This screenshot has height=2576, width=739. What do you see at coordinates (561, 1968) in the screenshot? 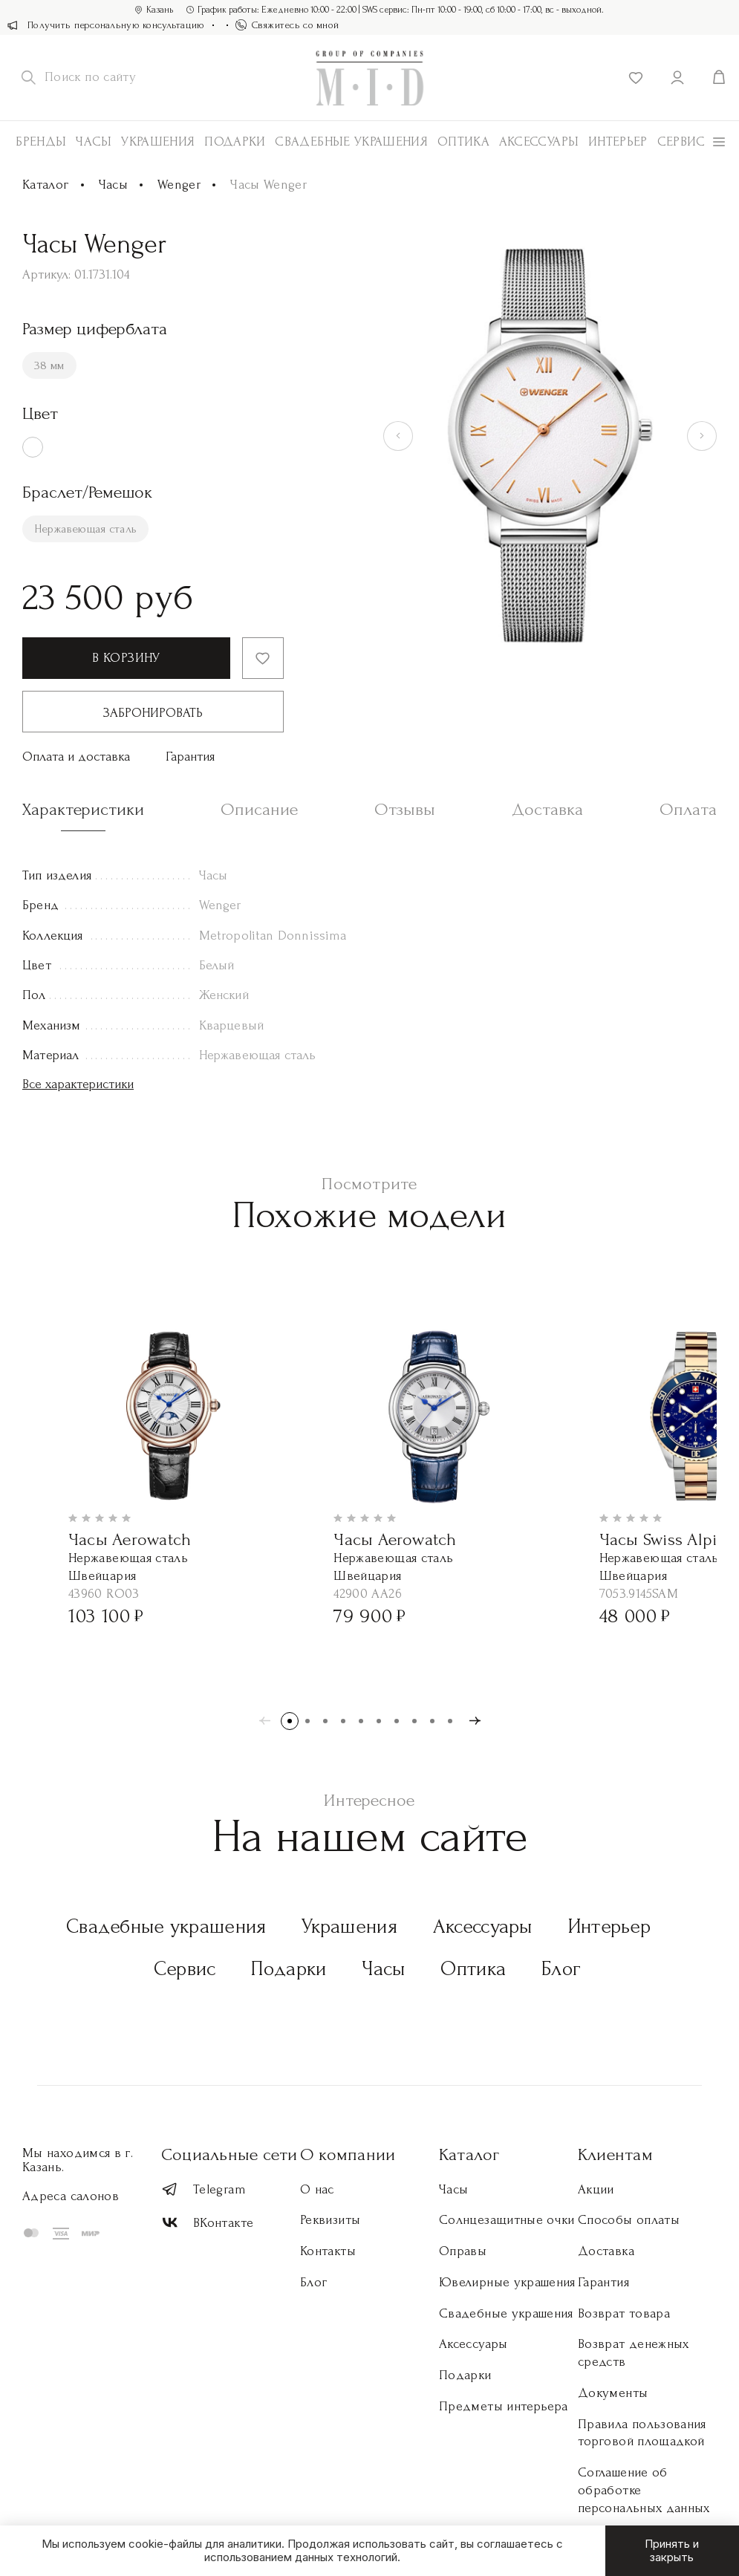
I see `Блог` at bounding box center [561, 1968].